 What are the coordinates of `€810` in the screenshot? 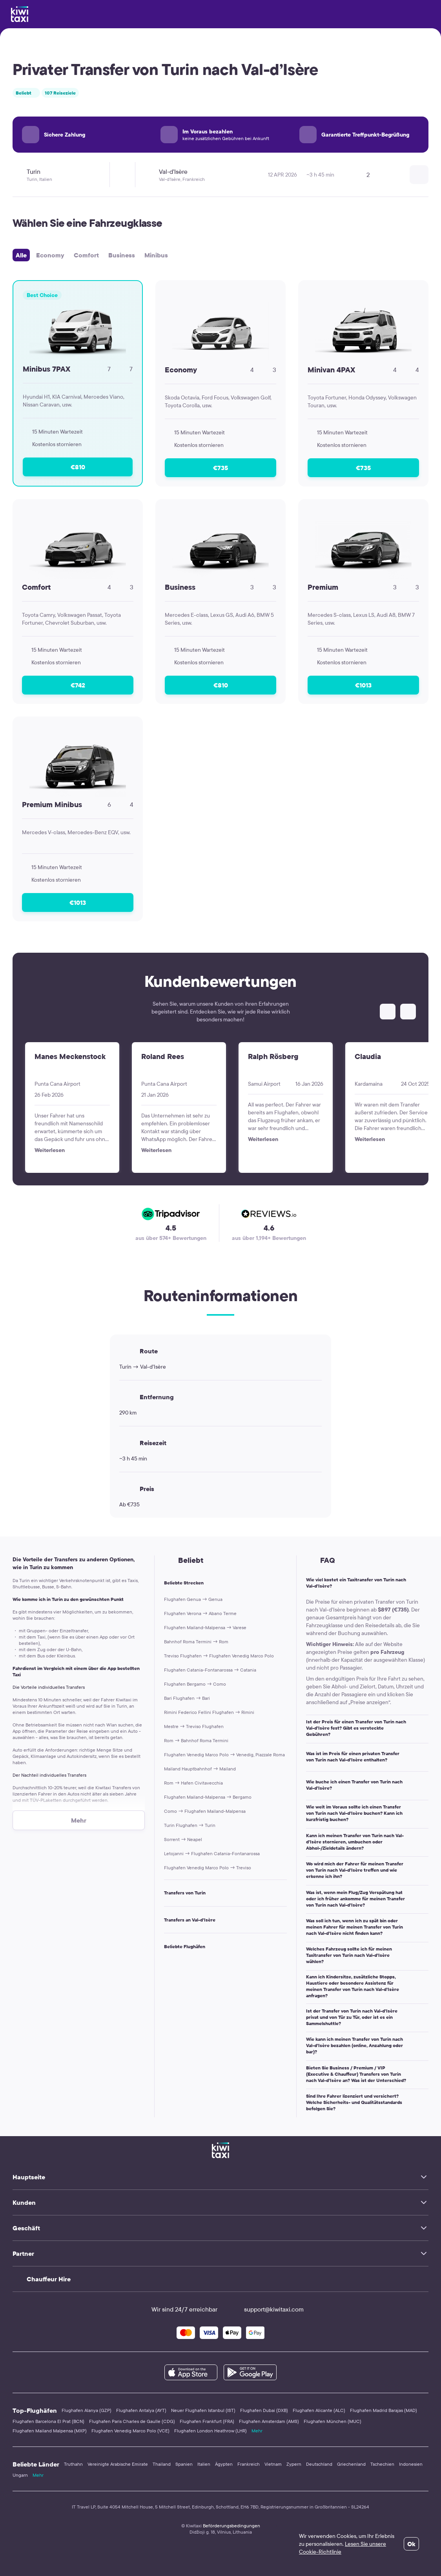 It's located at (78, 467).